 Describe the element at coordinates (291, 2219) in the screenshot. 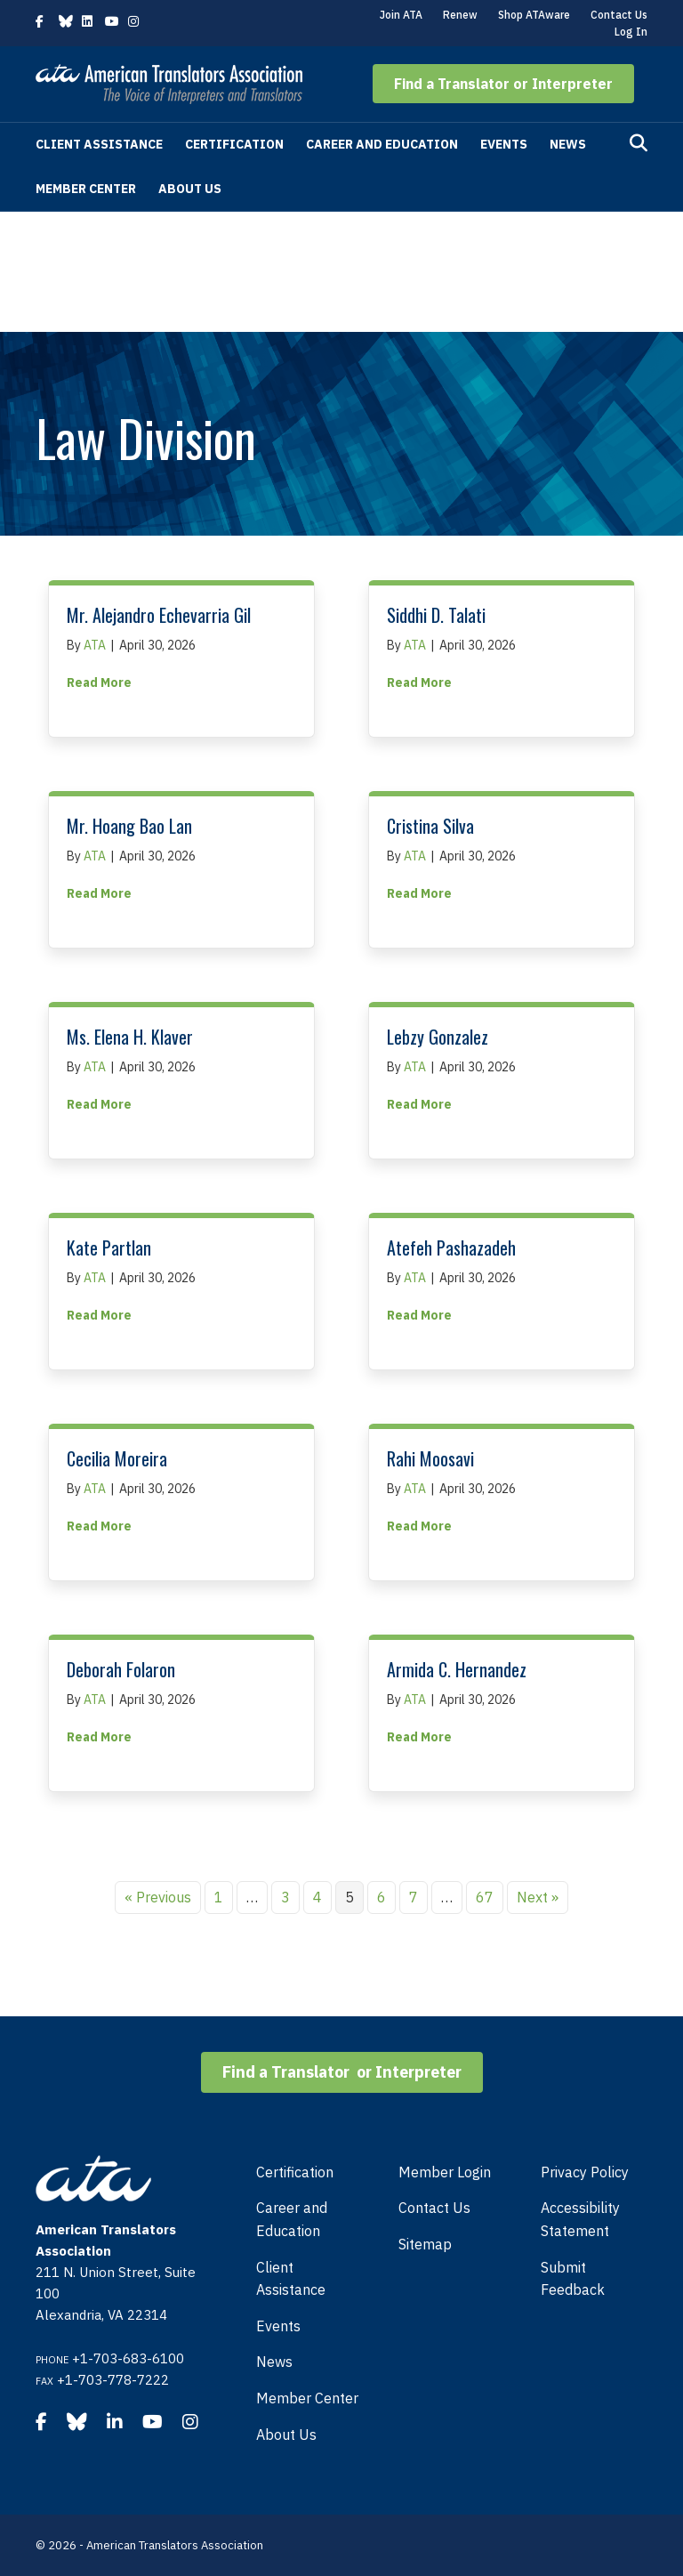

I see `Career and Education [menuitem]` at that location.